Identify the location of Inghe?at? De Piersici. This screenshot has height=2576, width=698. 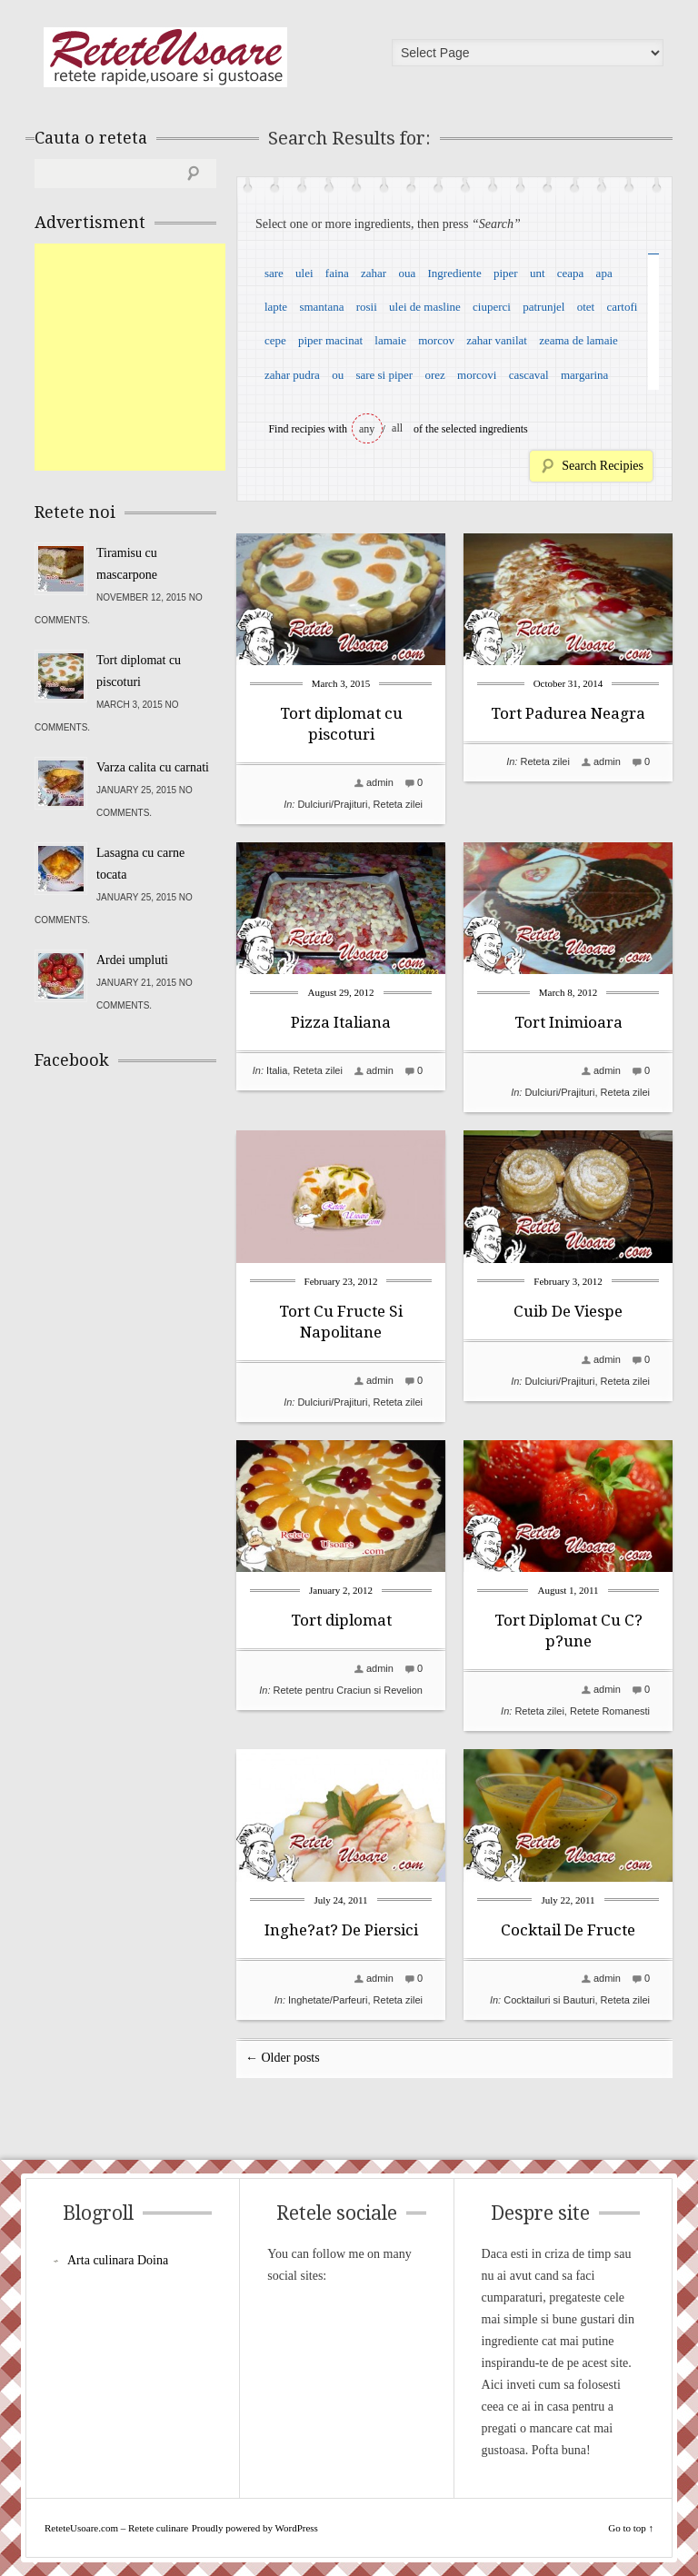
(341, 1930).